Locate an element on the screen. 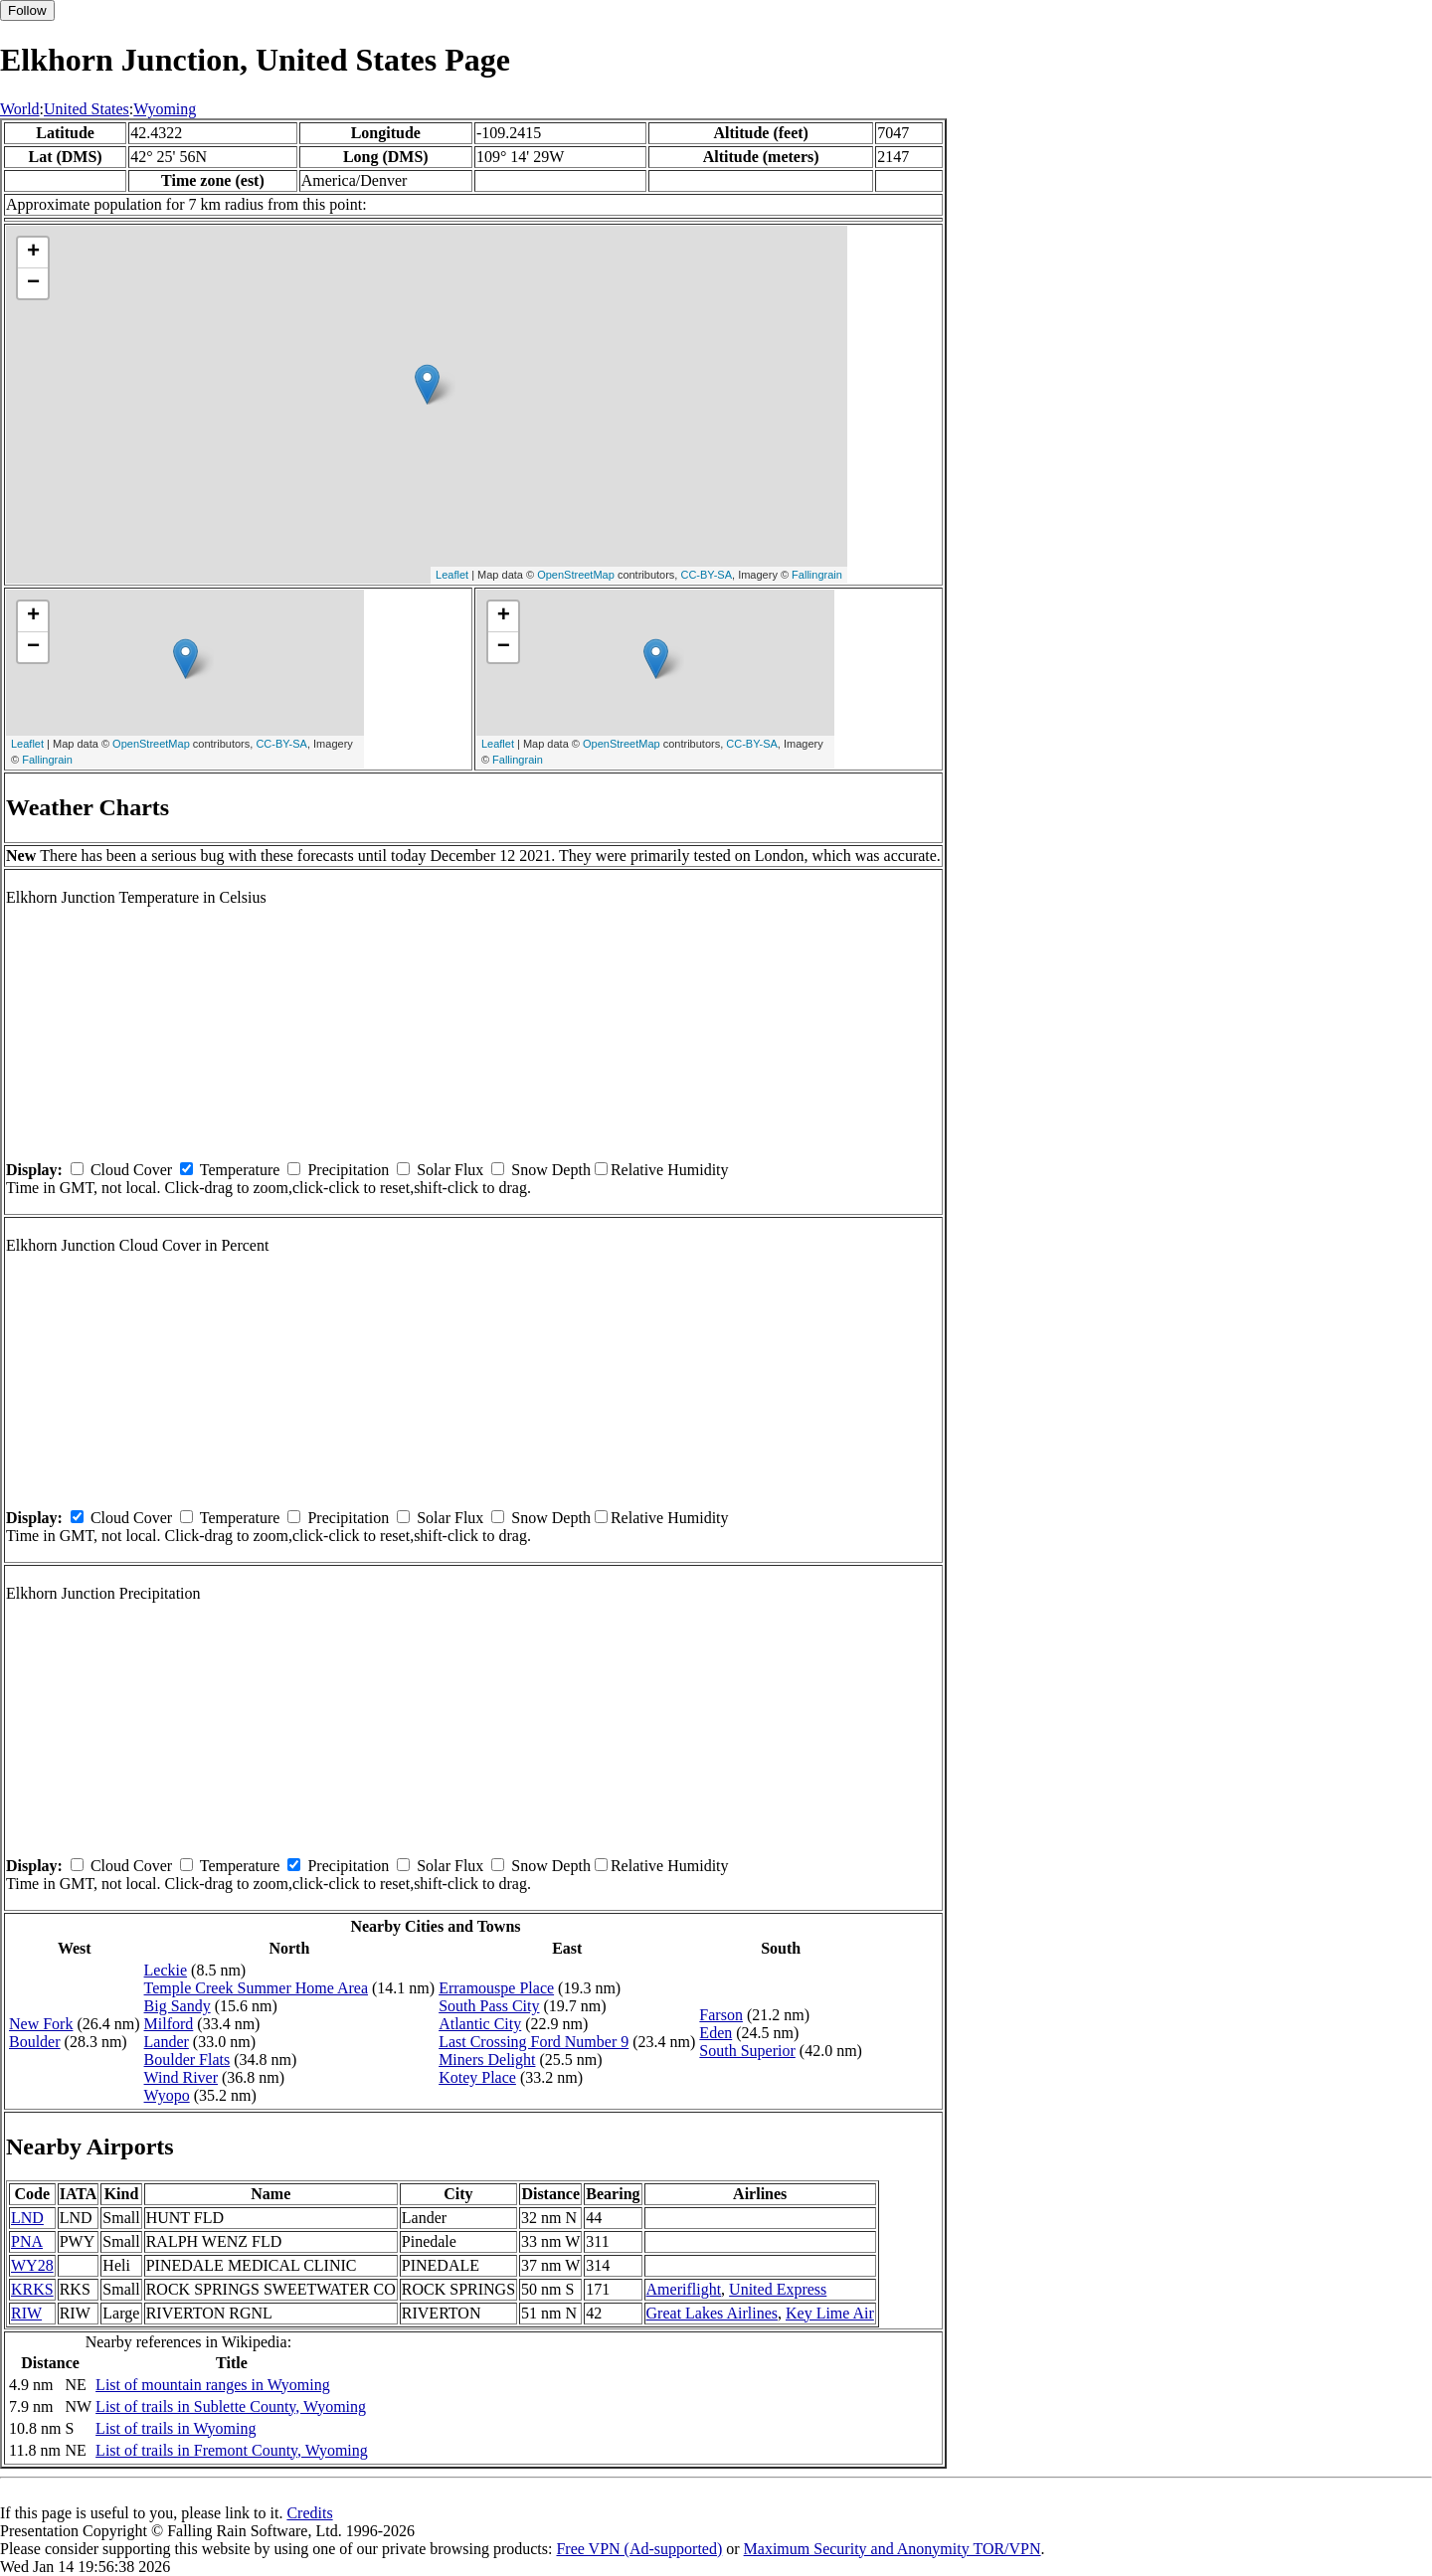 This screenshot has height=2576, width=1432. Wyopo is located at coordinates (167, 2095).